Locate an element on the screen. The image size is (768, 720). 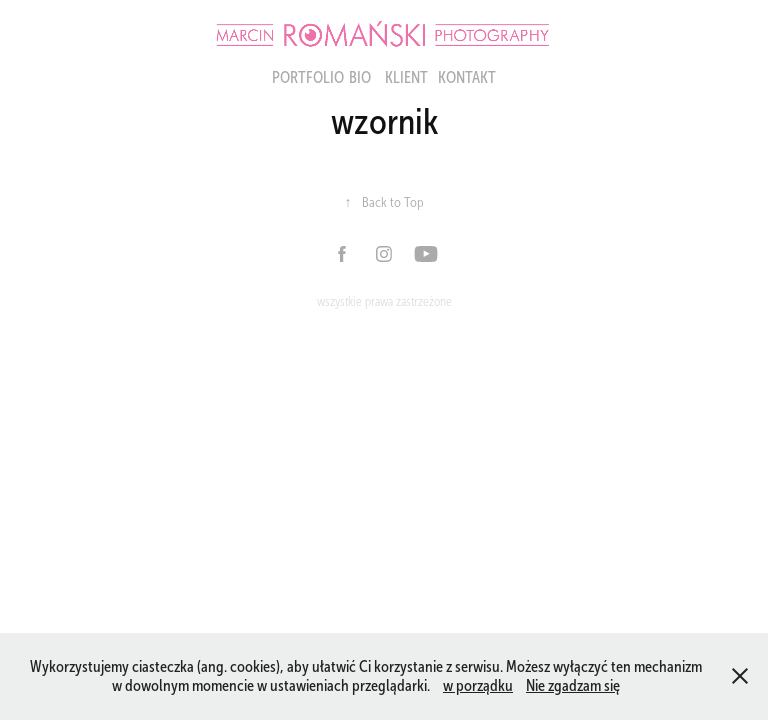
Nie zgadzam się is located at coordinates (573, 685).